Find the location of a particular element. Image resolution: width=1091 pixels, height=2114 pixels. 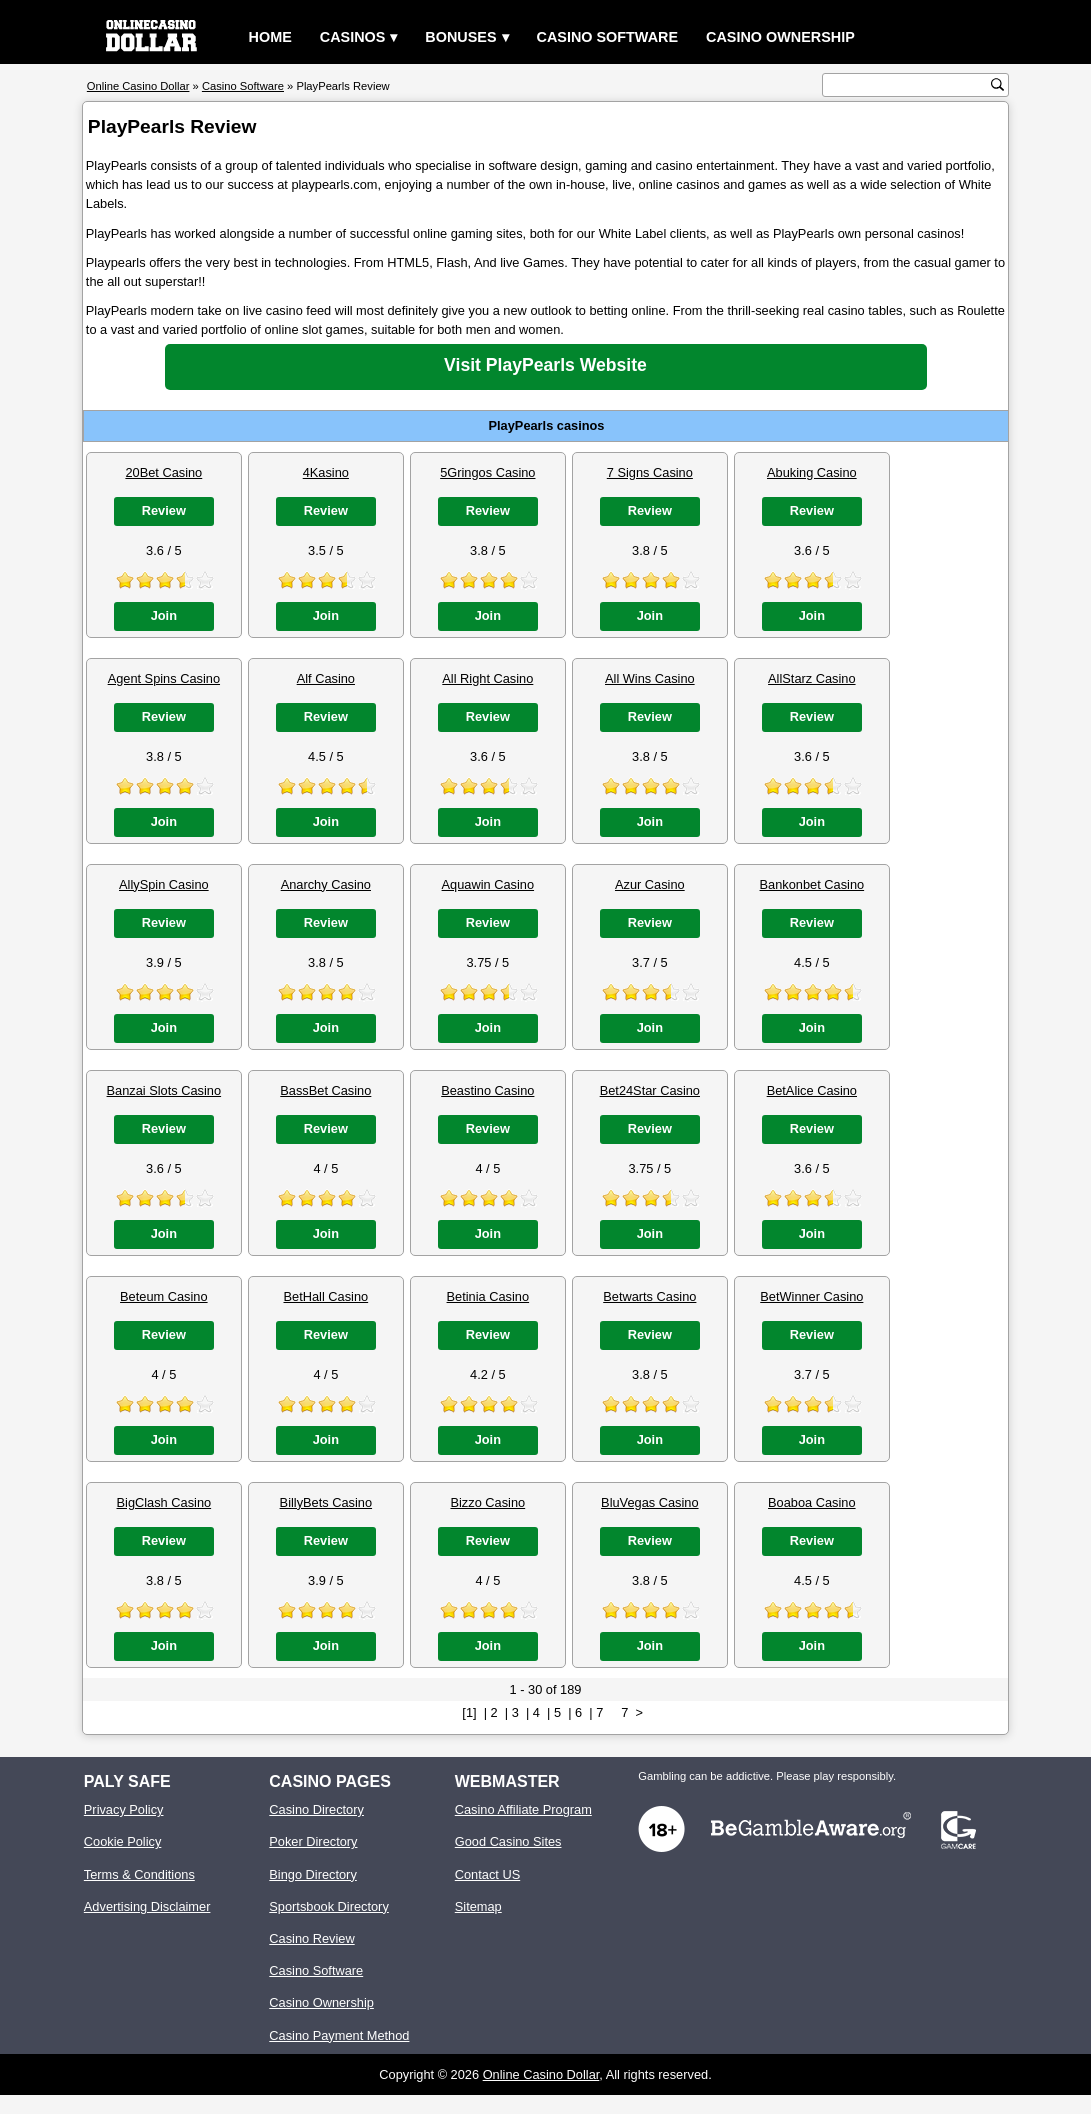

Abuking Casino is located at coordinates (812, 472).